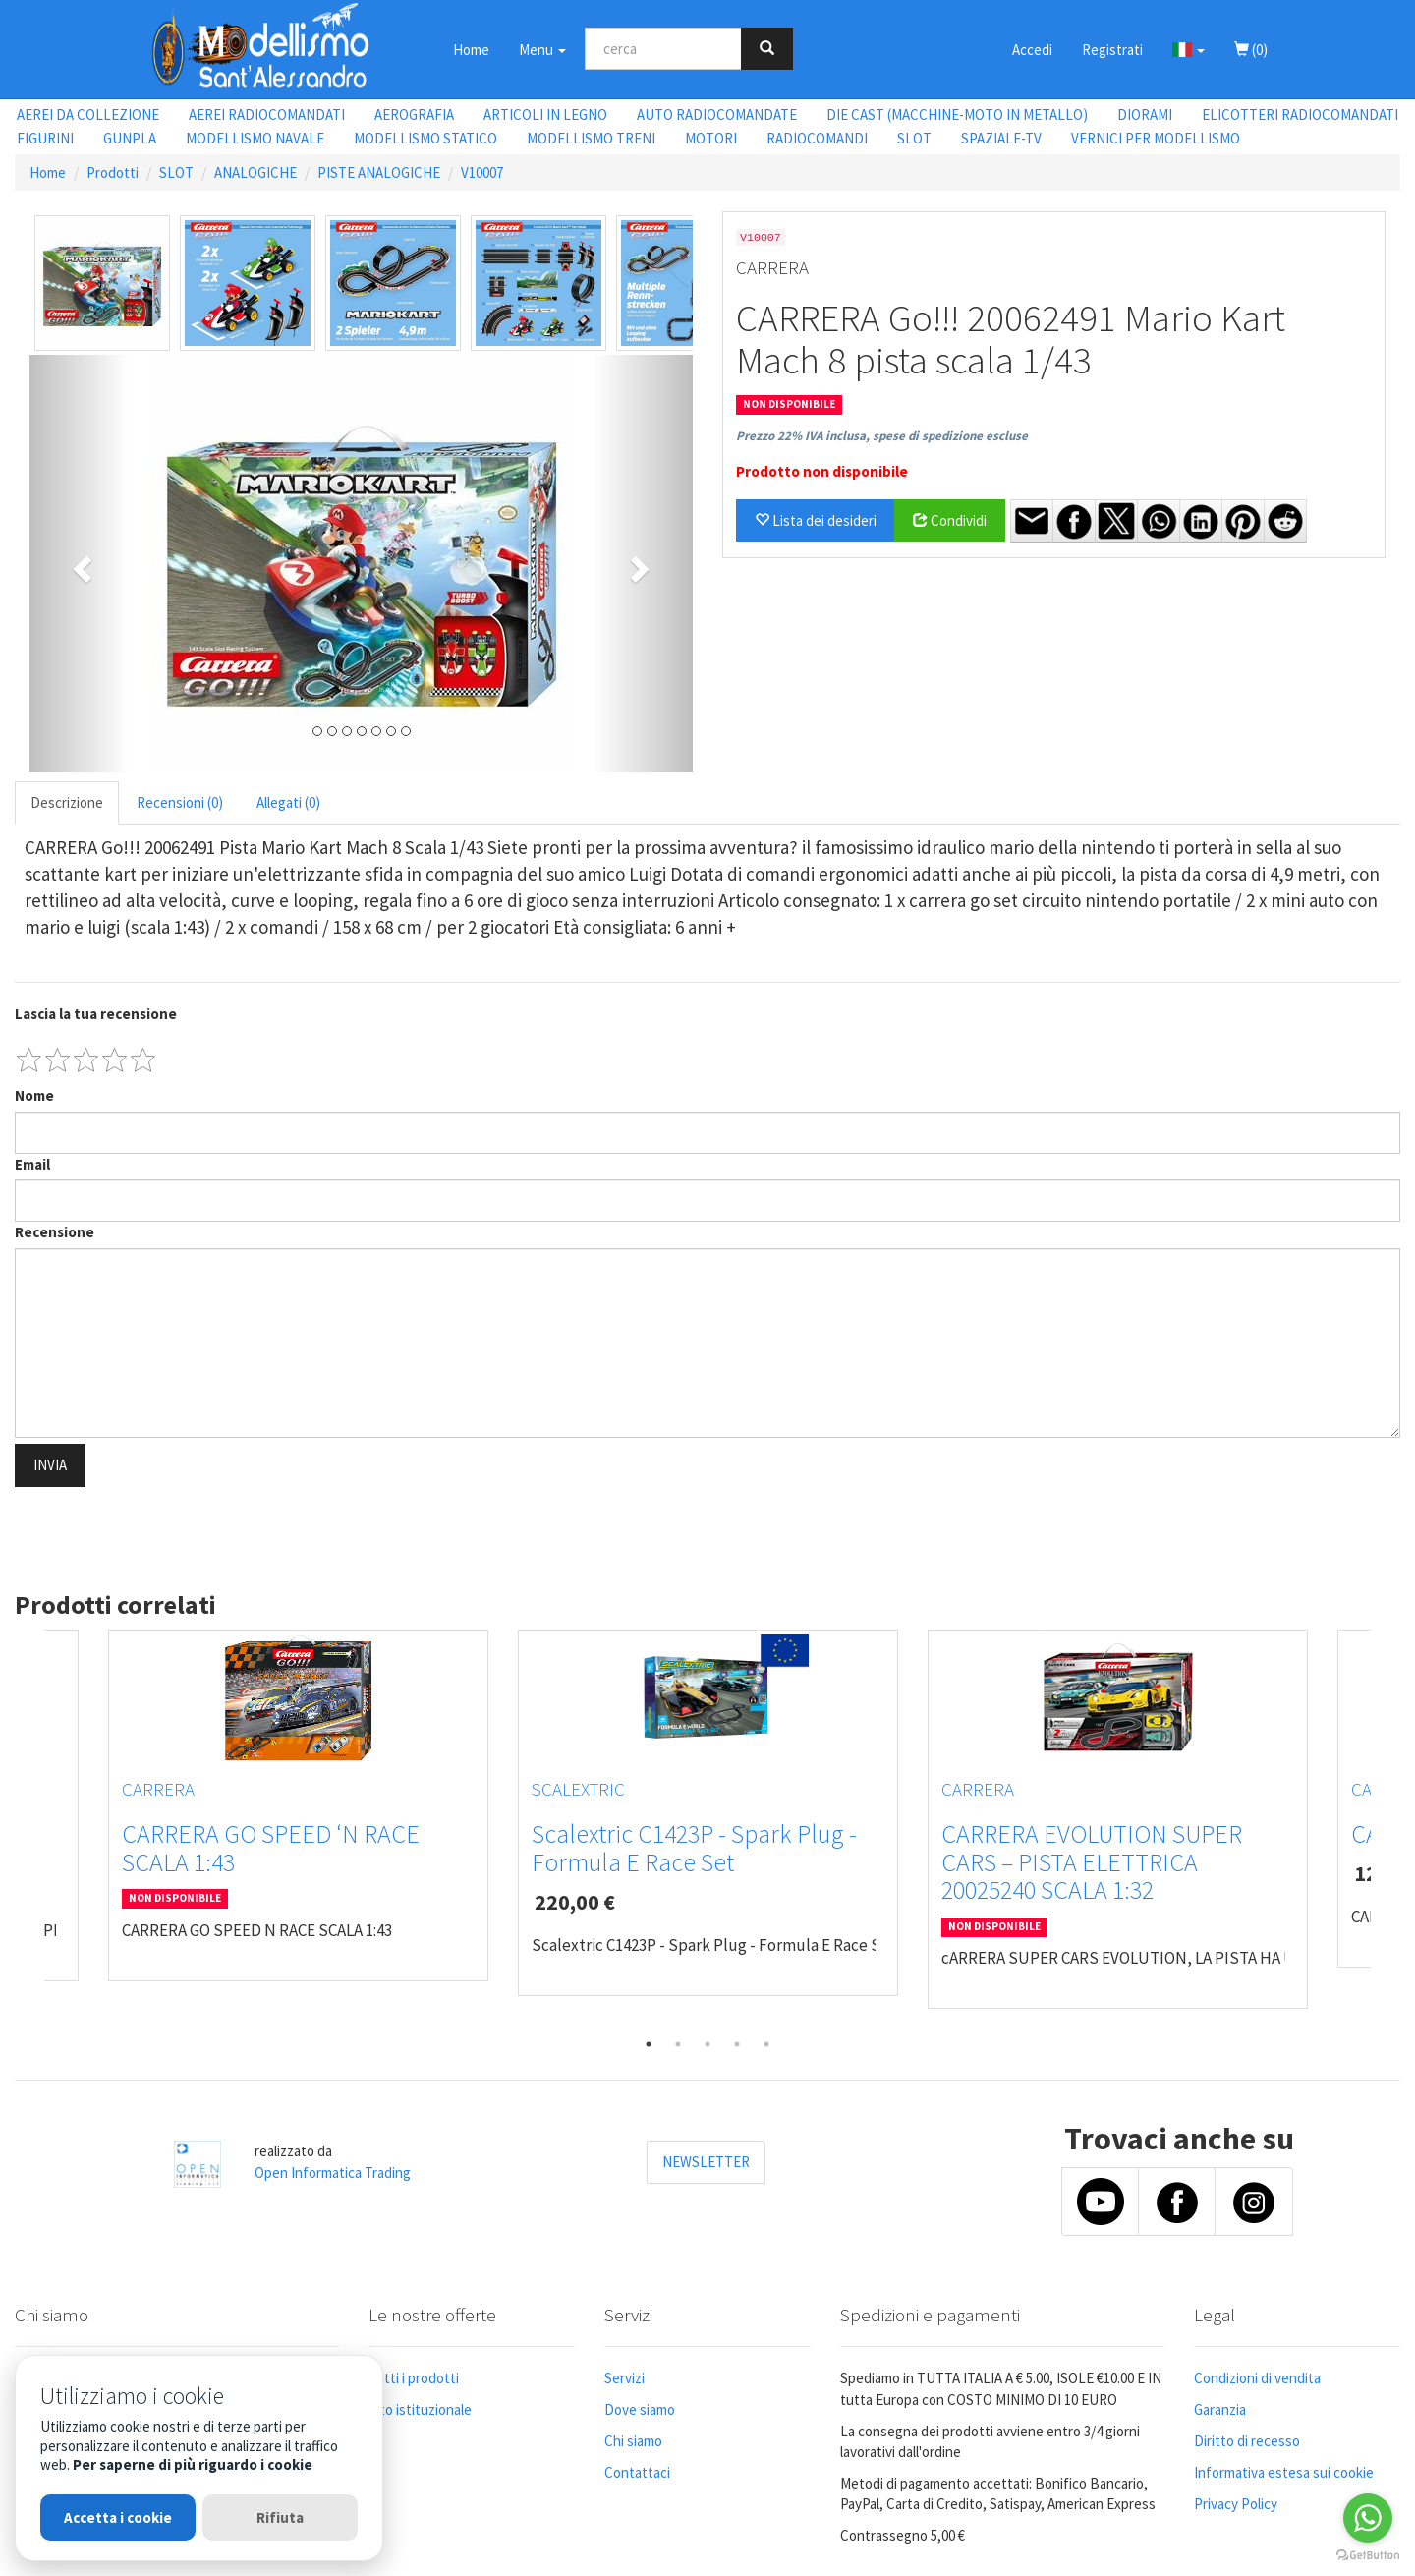  Describe the element at coordinates (717, 114) in the screenshot. I see `AUTO RADIOCOMANDATE` at that location.